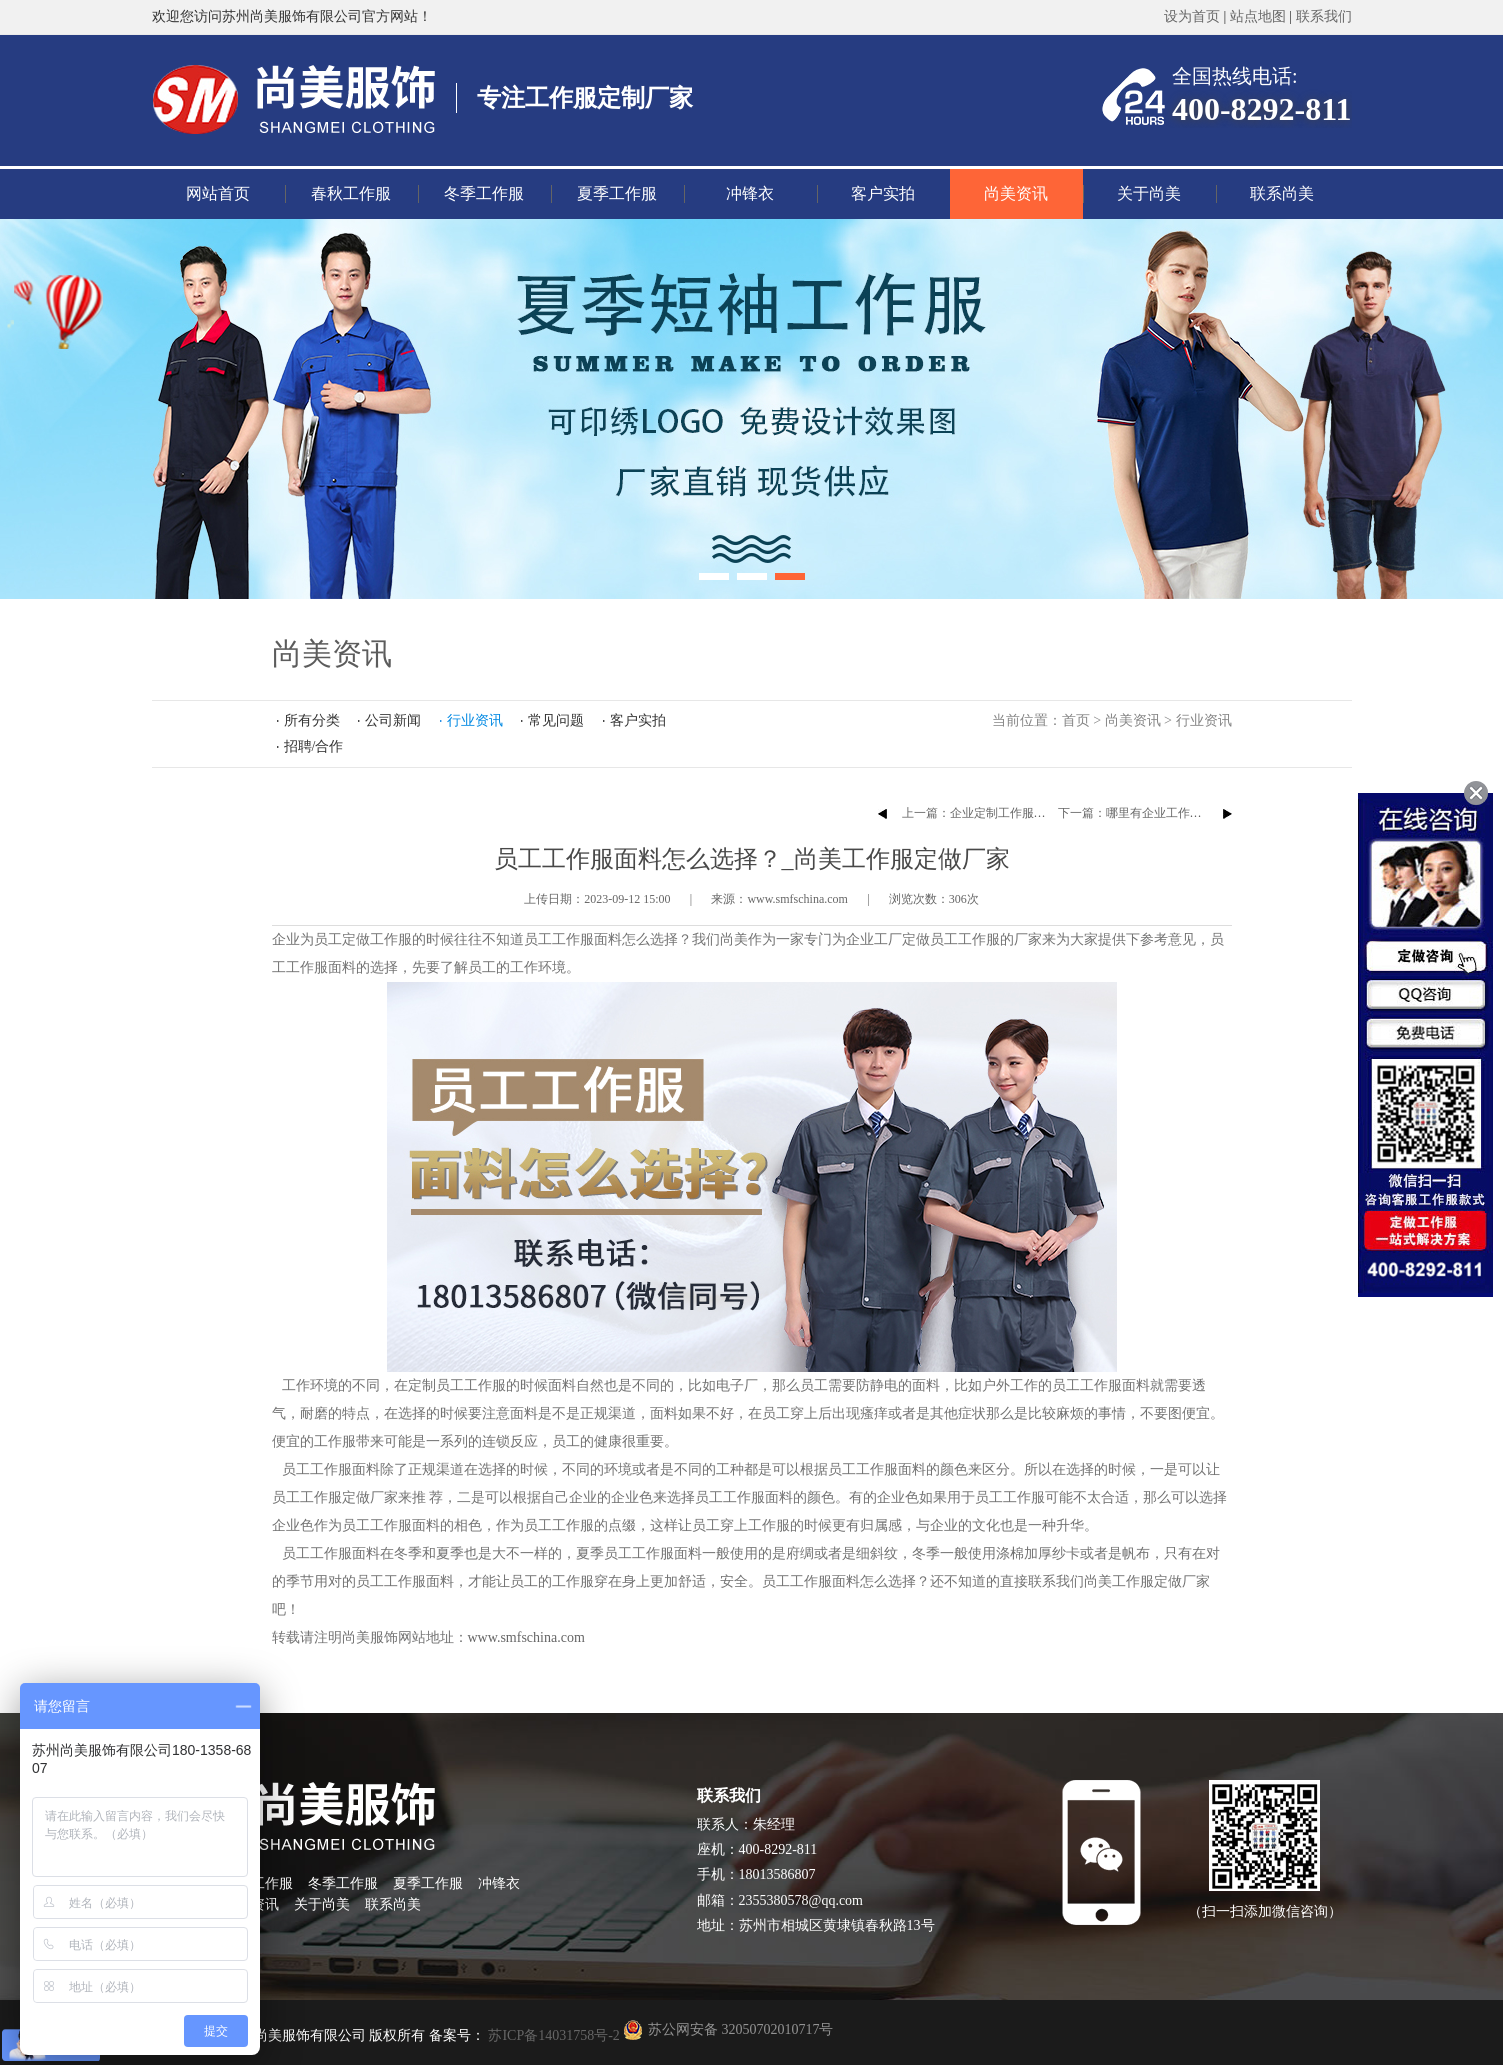 This screenshot has width=1503, height=2065. What do you see at coordinates (526, 1637) in the screenshot?
I see `www.smfschina.com` at bounding box center [526, 1637].